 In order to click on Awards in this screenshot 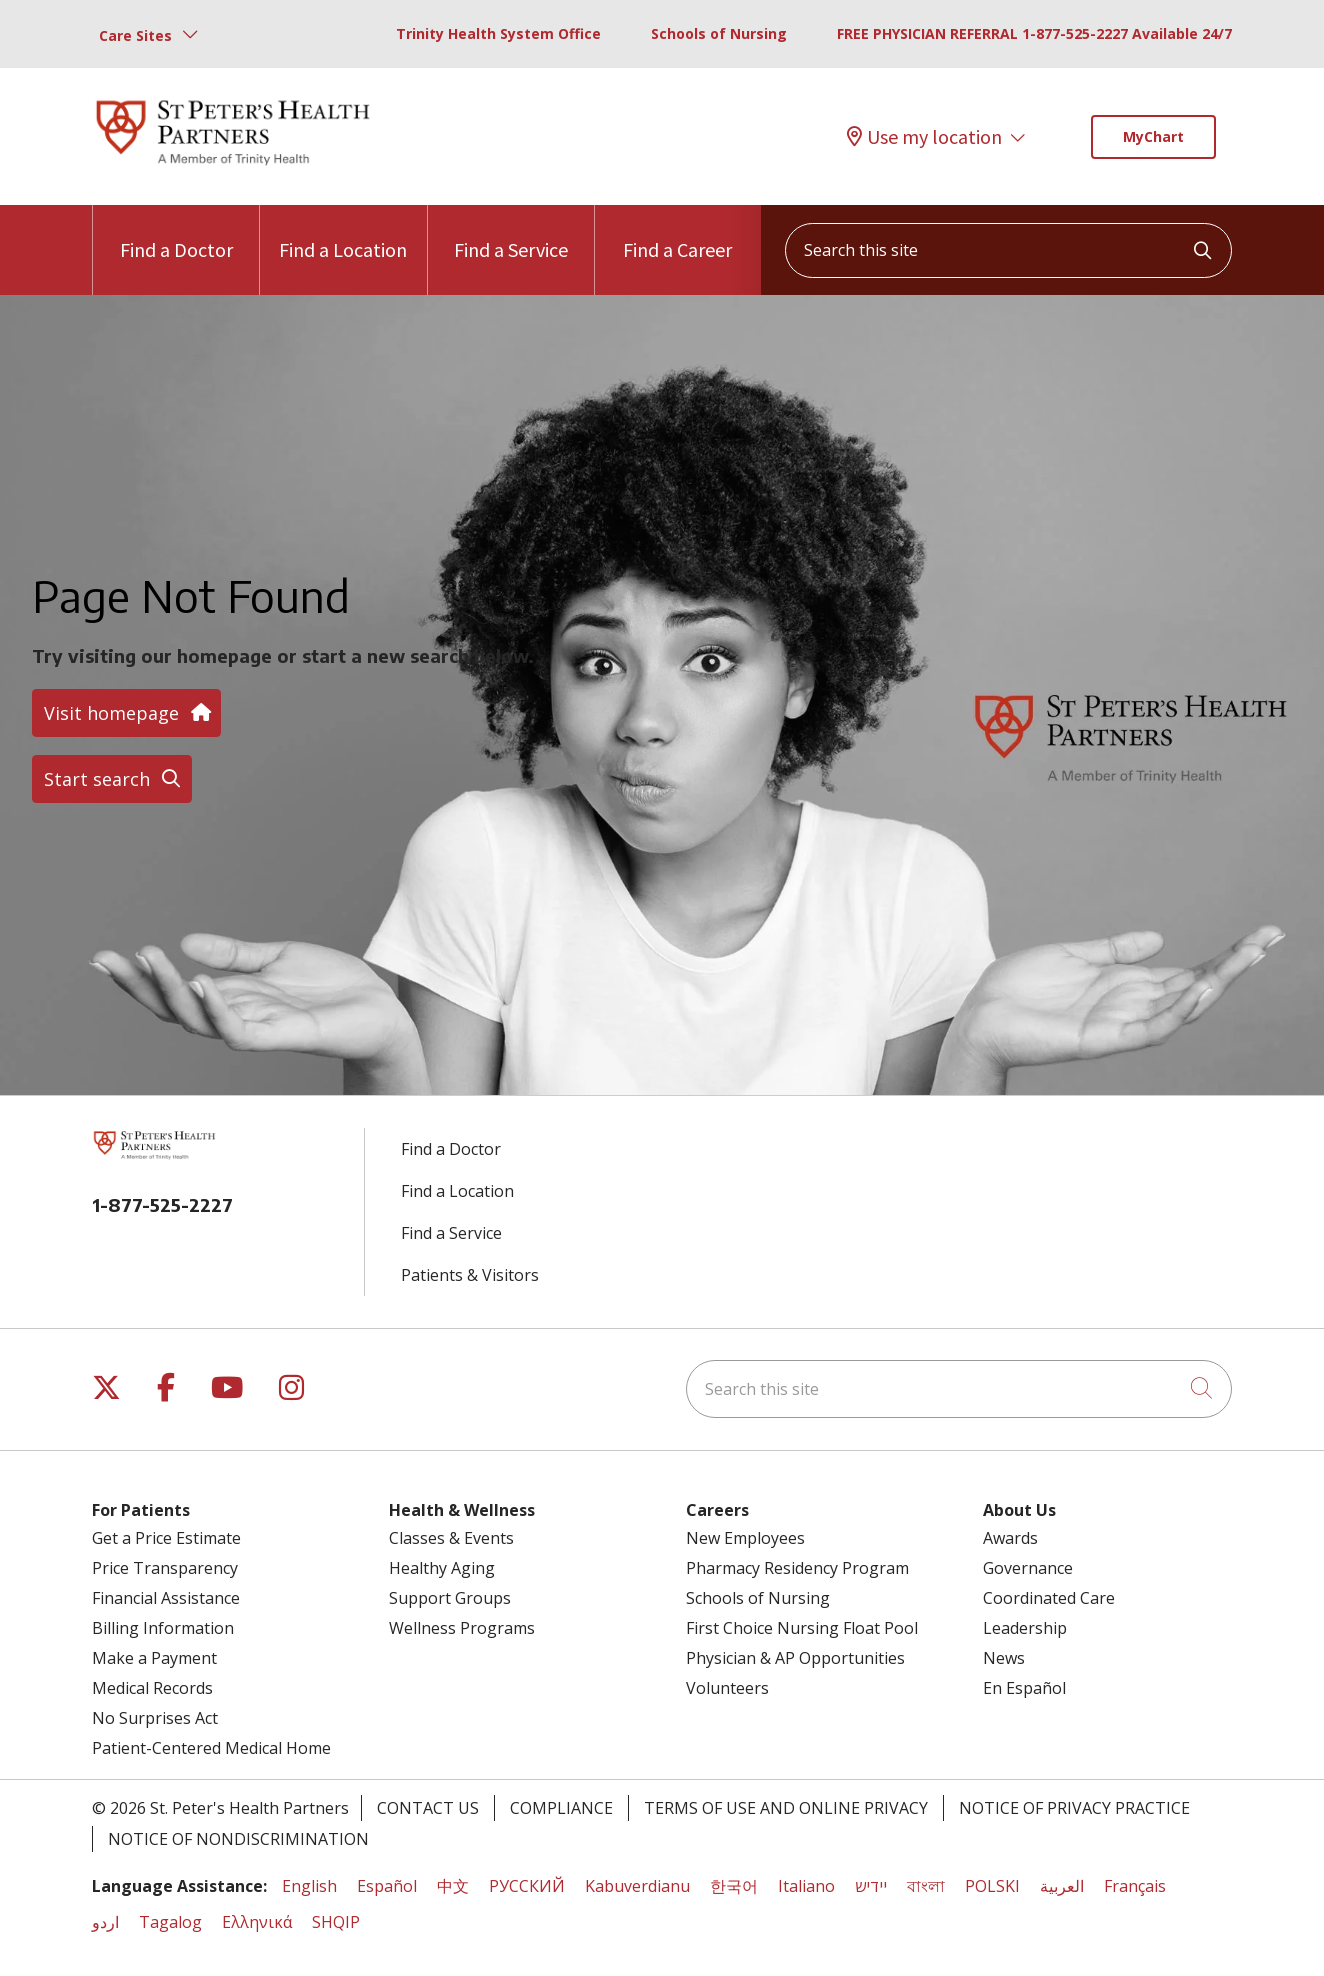, I will do `click(1010, 1538)`.